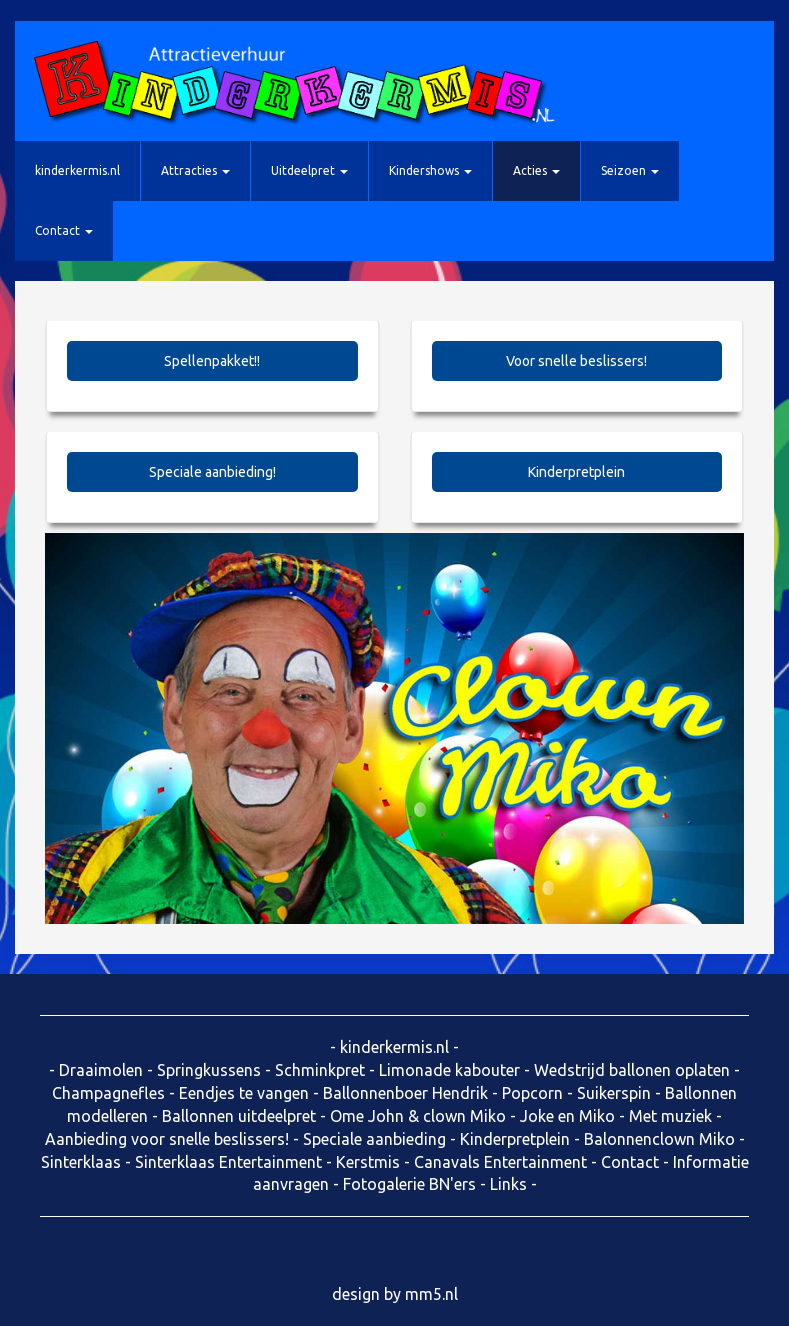  Describe the element at coordinates (508, 1184) in the screenshot. I see `Links` at that location.